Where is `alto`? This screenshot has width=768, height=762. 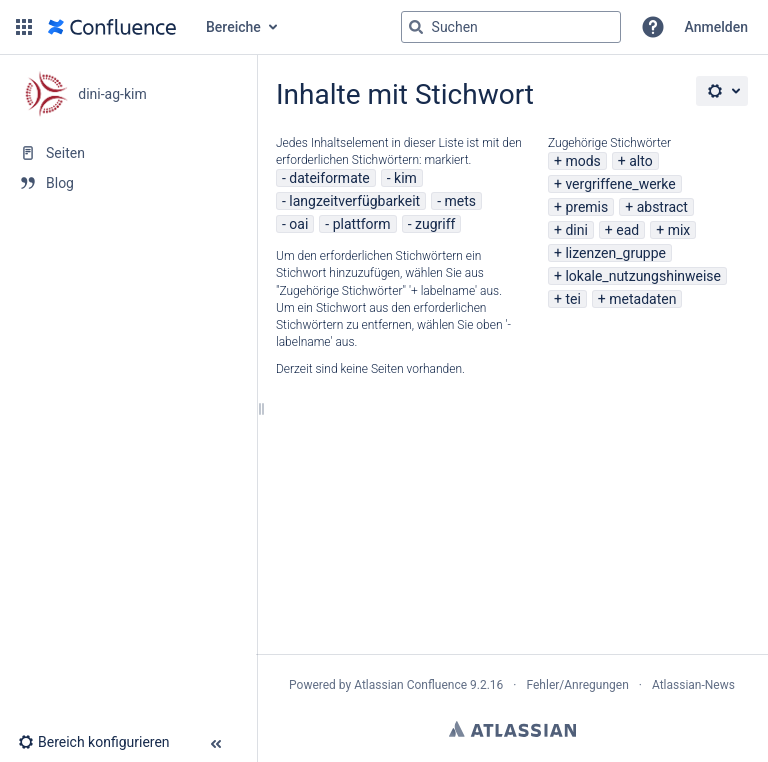
alto is located at coordinates (640, 161).